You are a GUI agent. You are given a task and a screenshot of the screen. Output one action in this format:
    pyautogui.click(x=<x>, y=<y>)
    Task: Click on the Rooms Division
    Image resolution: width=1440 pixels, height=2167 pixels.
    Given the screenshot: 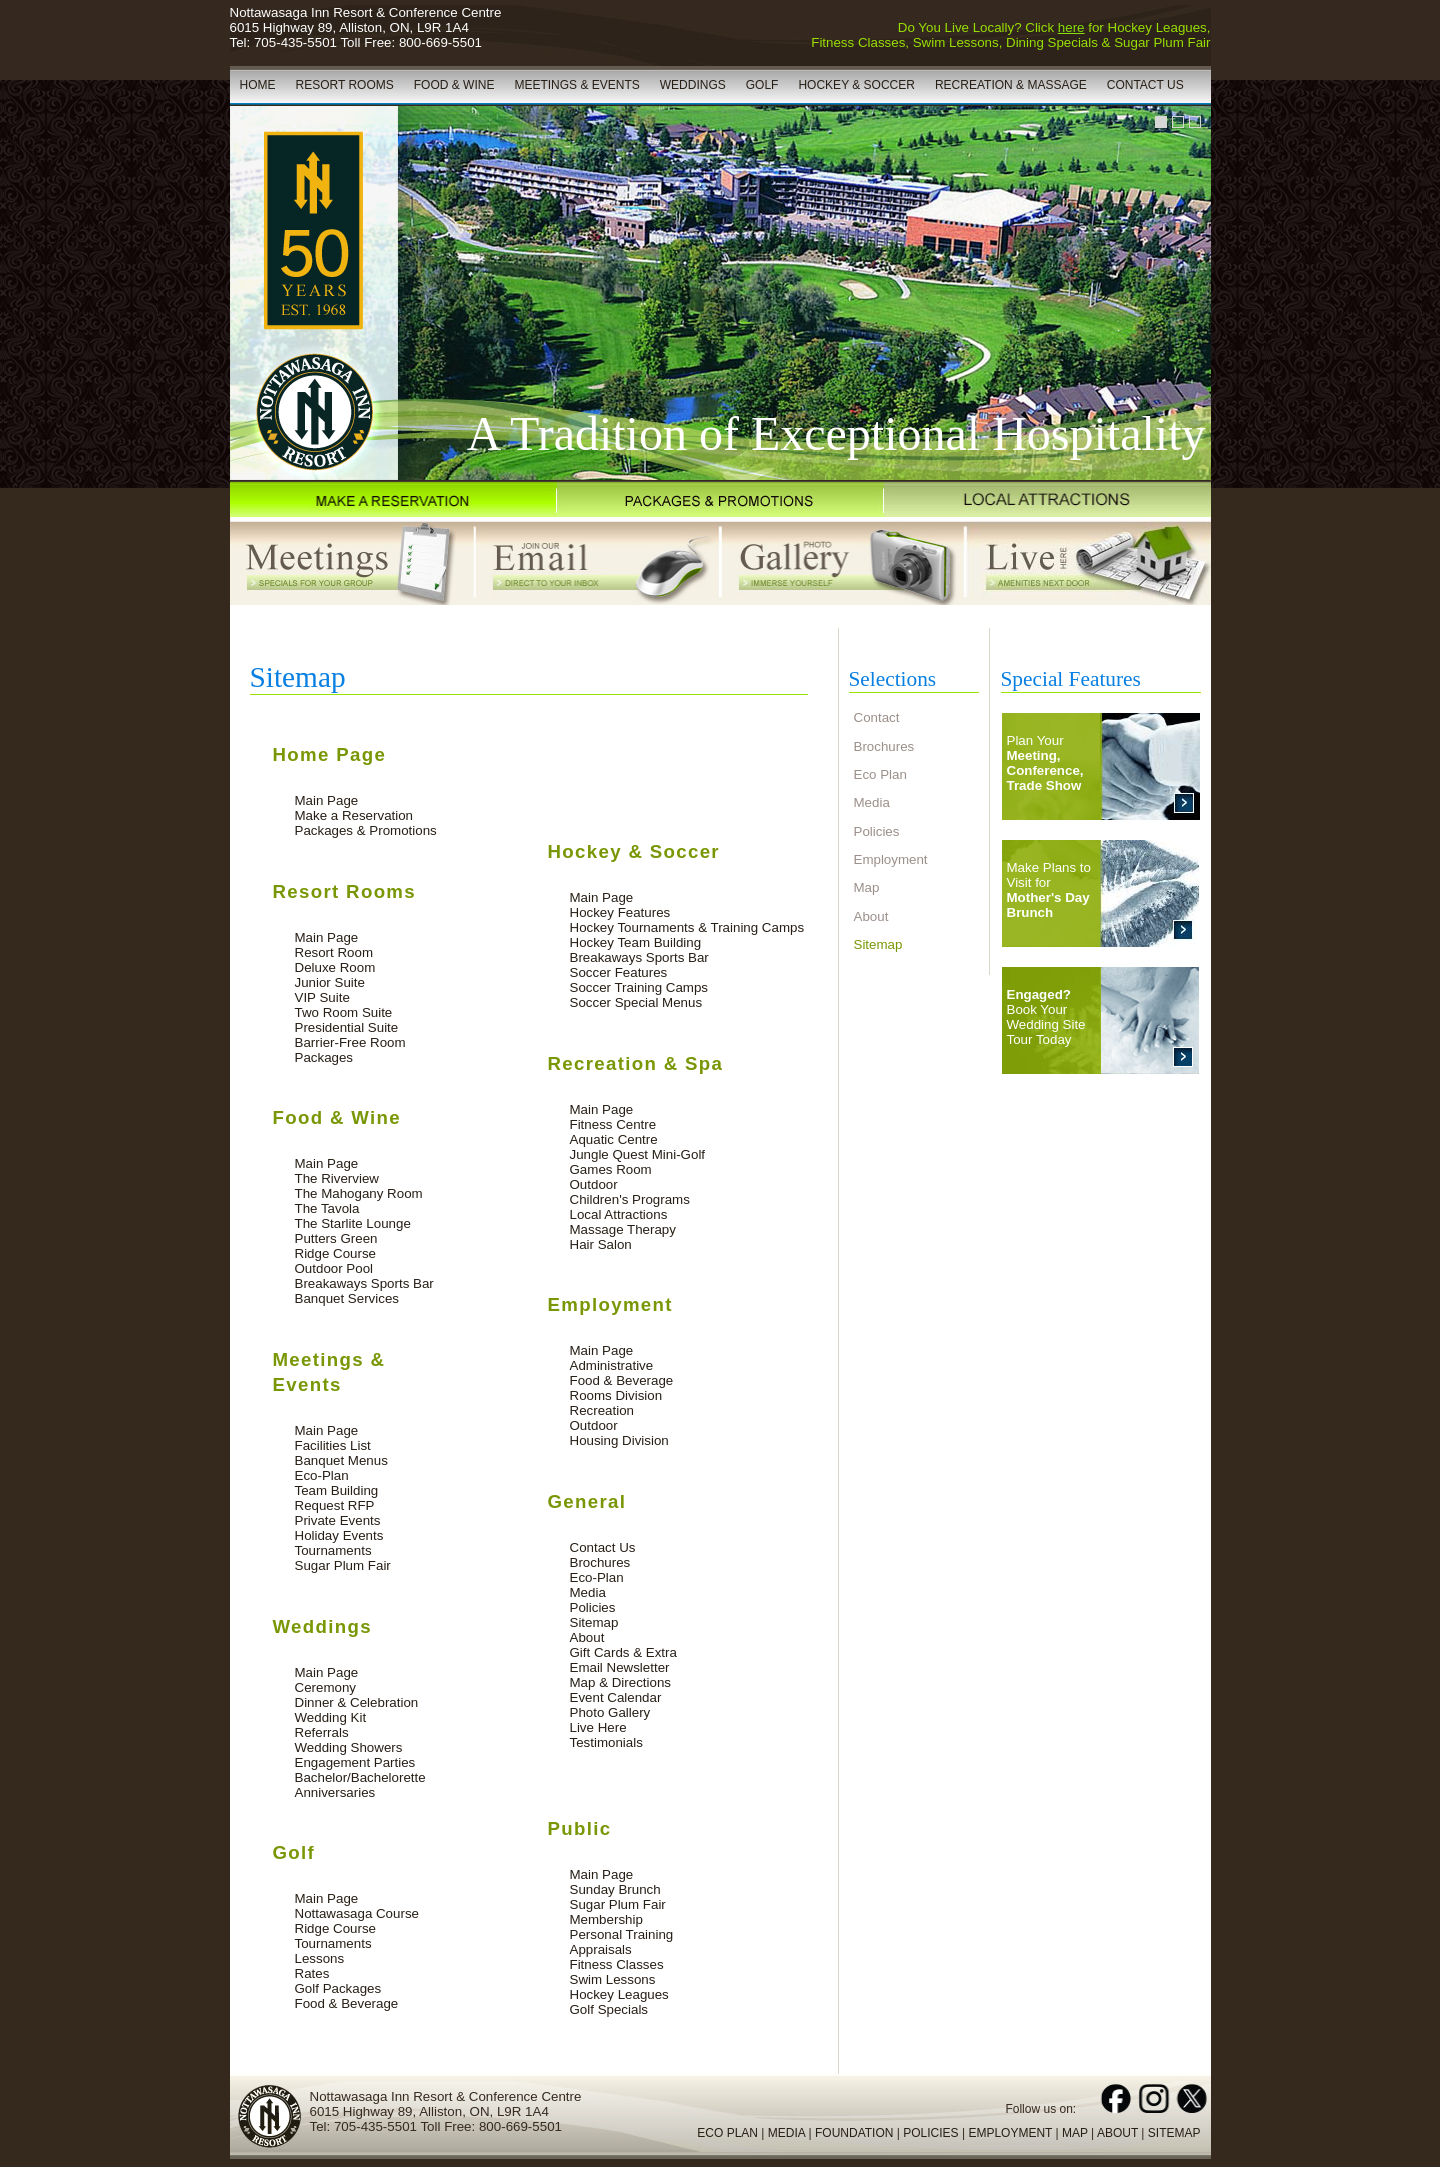 What is the action you would take?
    pyautogui.click(x=616, y=1395)
    